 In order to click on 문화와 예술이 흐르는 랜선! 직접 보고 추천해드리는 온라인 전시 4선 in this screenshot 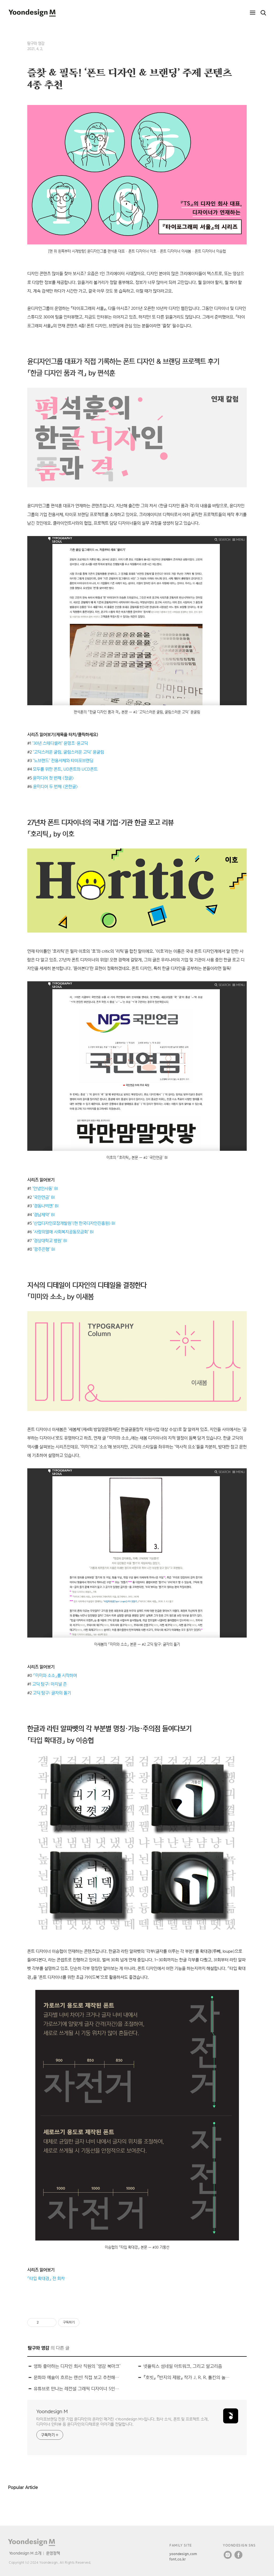, I will do `click(77, 2377)`.